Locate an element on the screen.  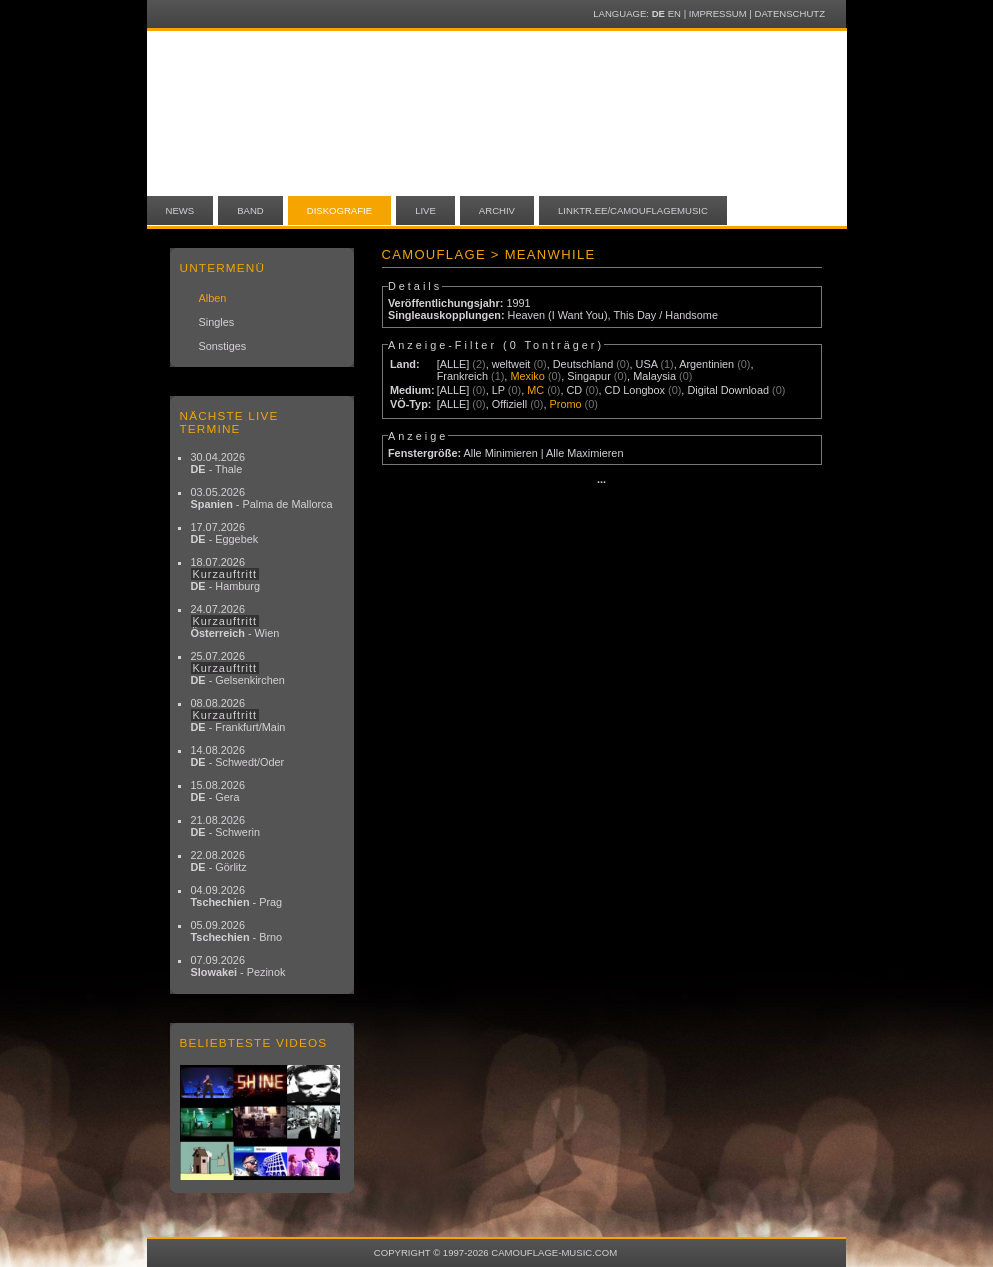
··· is located at coordinates (601, 482).